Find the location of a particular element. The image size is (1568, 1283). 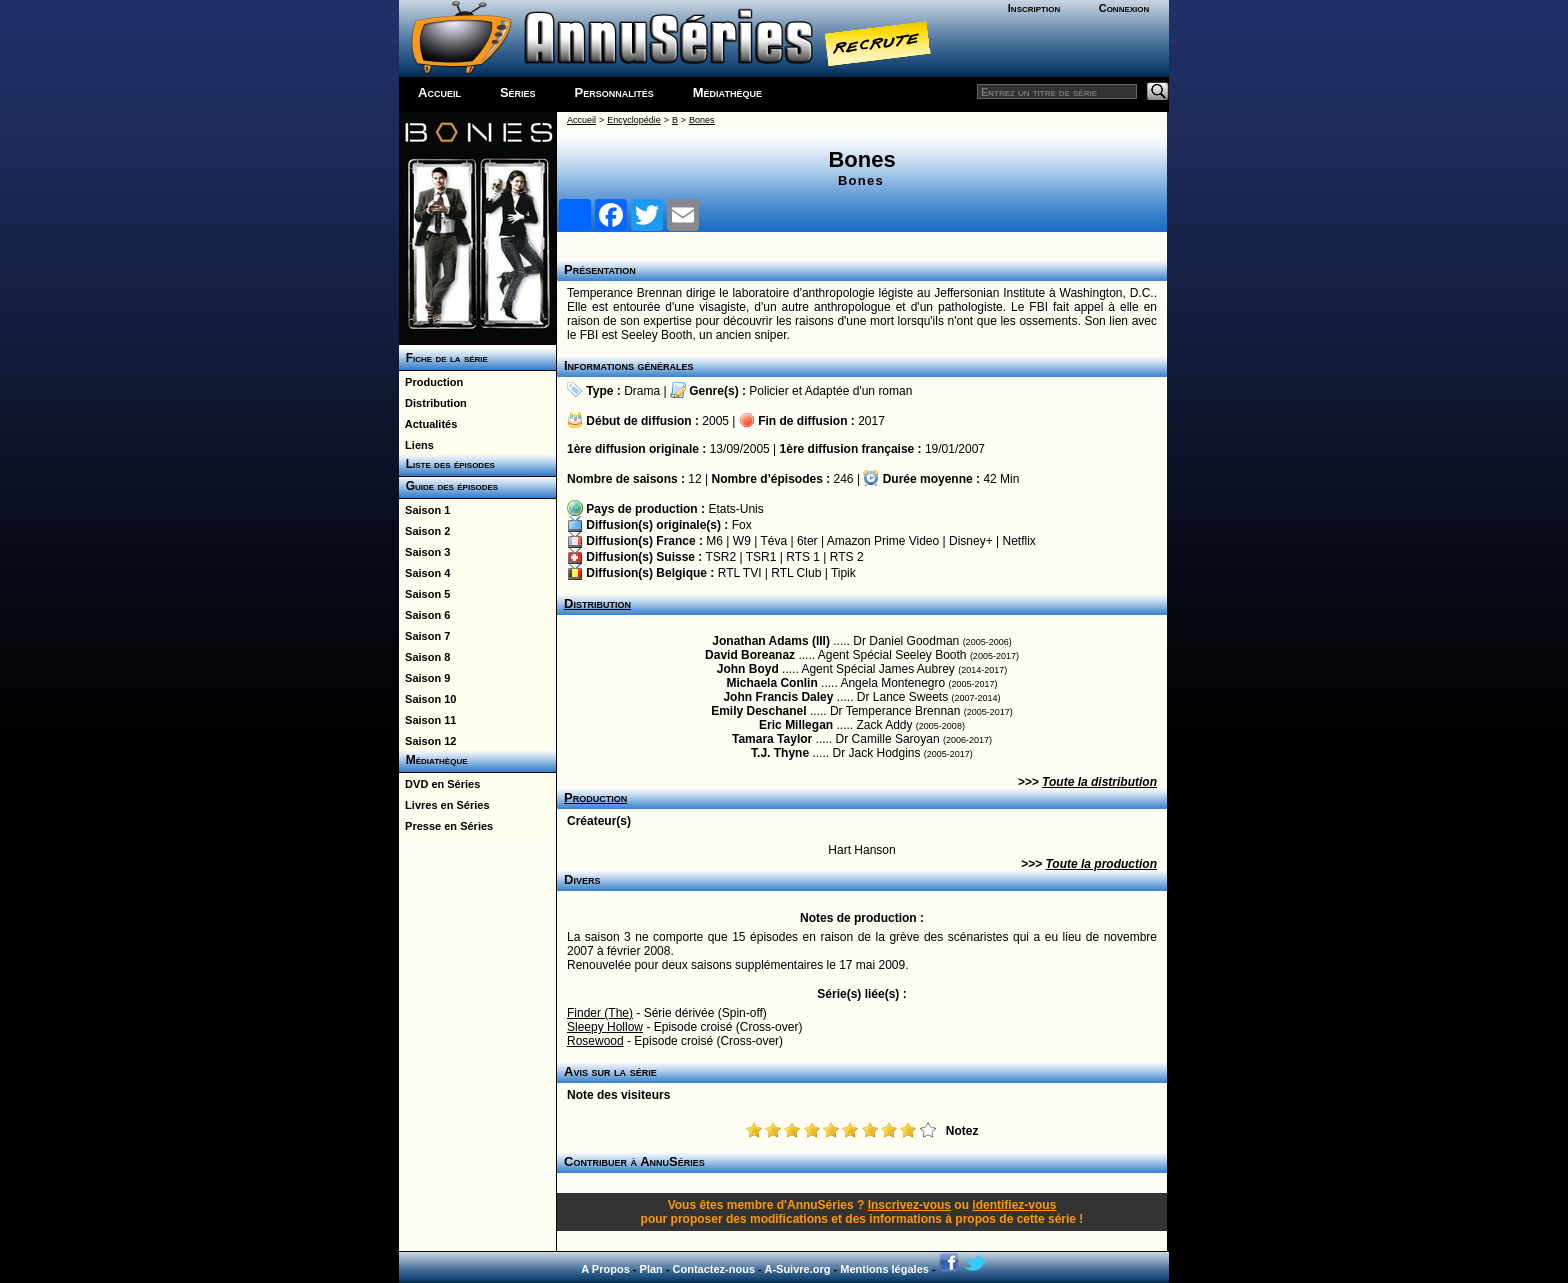

John Boyd is located at coordinates (748, 669).